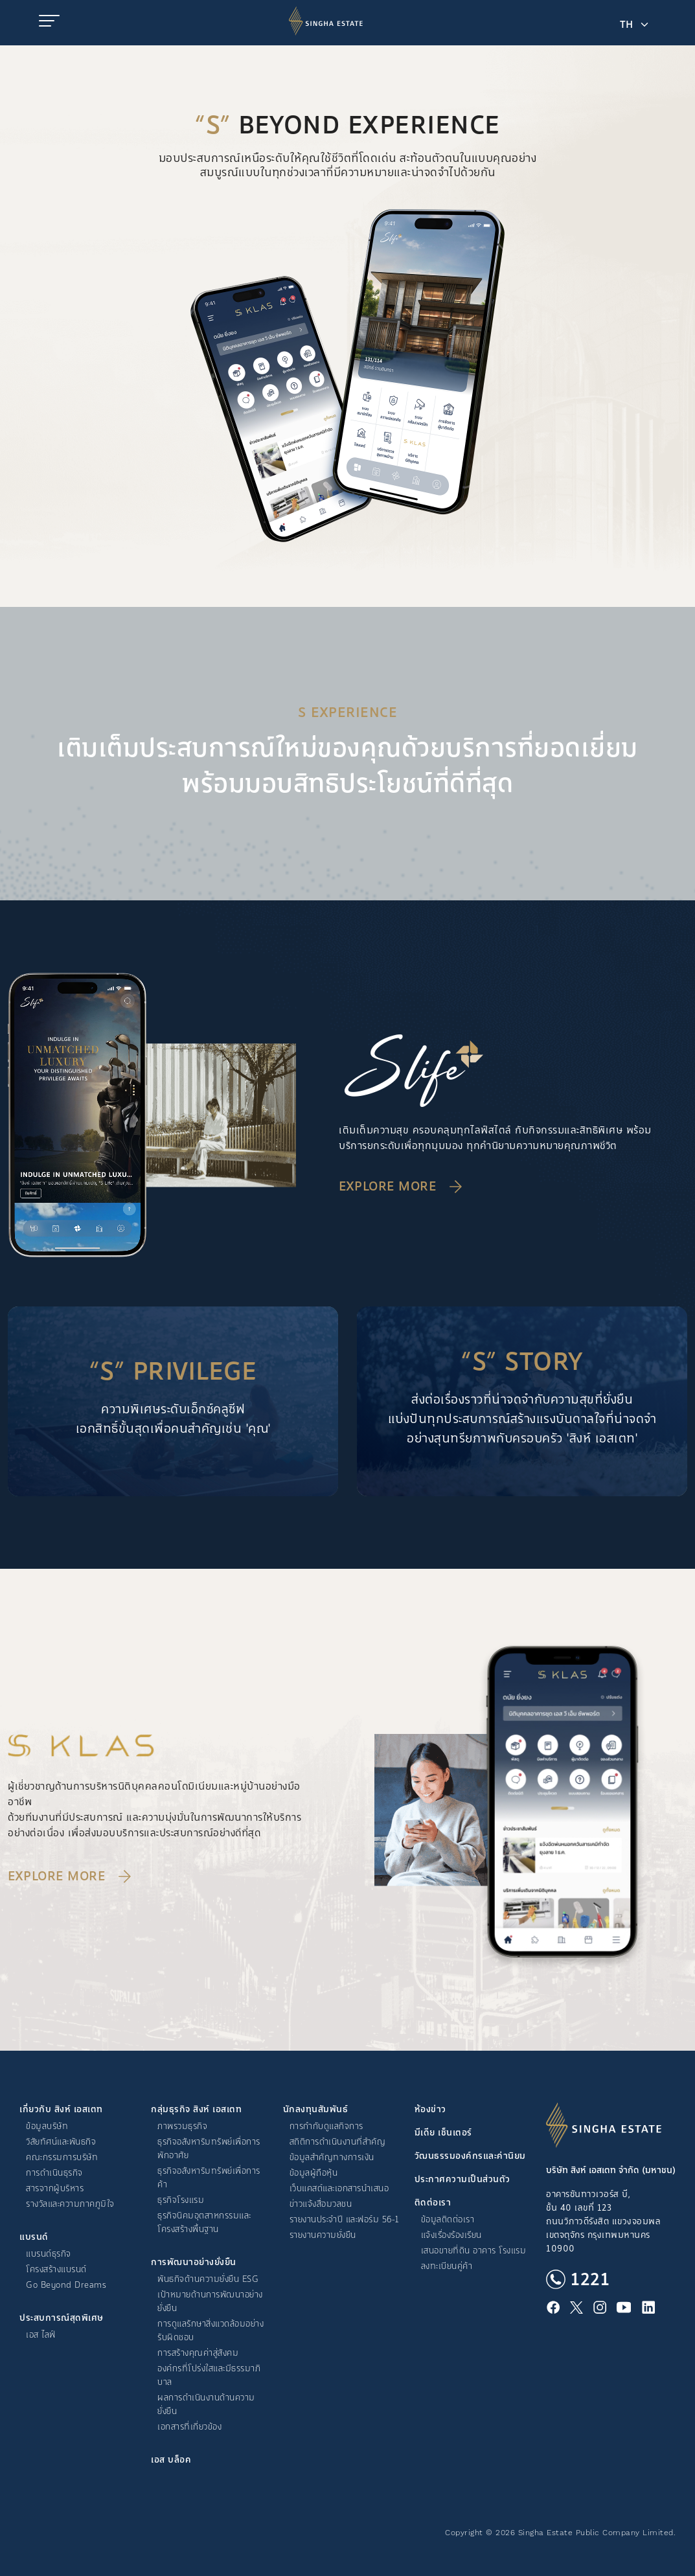 The height and width of the screenshot is (2576, 695). What do you see at coordinates (314, 2173) in the screenshot?
I see `ข้อมูลผู้ถือหุ้น` at bounding box center [314, 2173].